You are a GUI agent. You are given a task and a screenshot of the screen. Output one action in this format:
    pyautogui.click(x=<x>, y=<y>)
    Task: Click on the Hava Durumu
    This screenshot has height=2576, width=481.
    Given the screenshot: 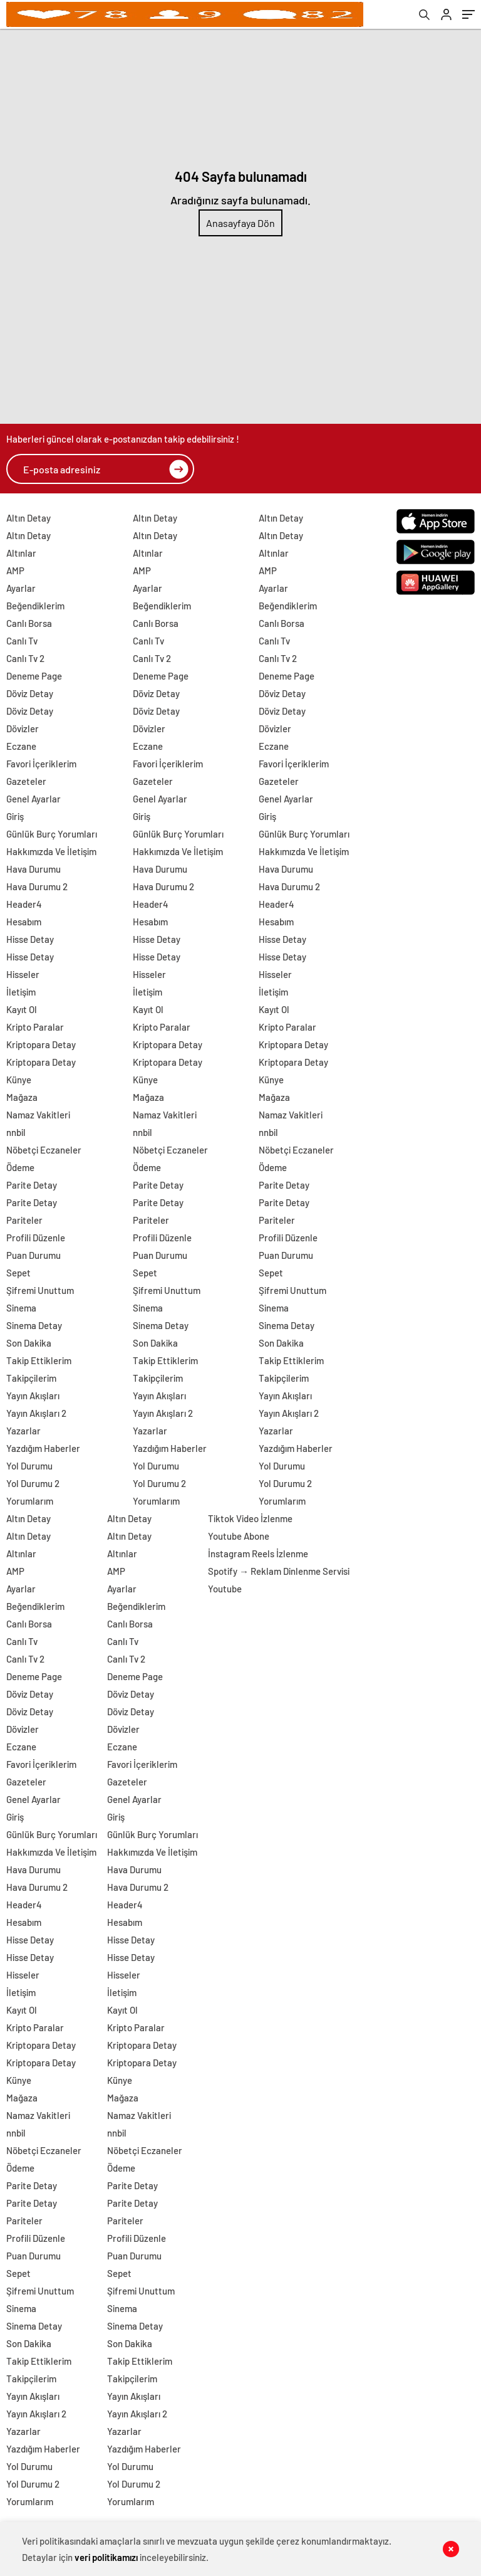 What is the action you would take?
    pyautogui.click(x=33, y=869)
    